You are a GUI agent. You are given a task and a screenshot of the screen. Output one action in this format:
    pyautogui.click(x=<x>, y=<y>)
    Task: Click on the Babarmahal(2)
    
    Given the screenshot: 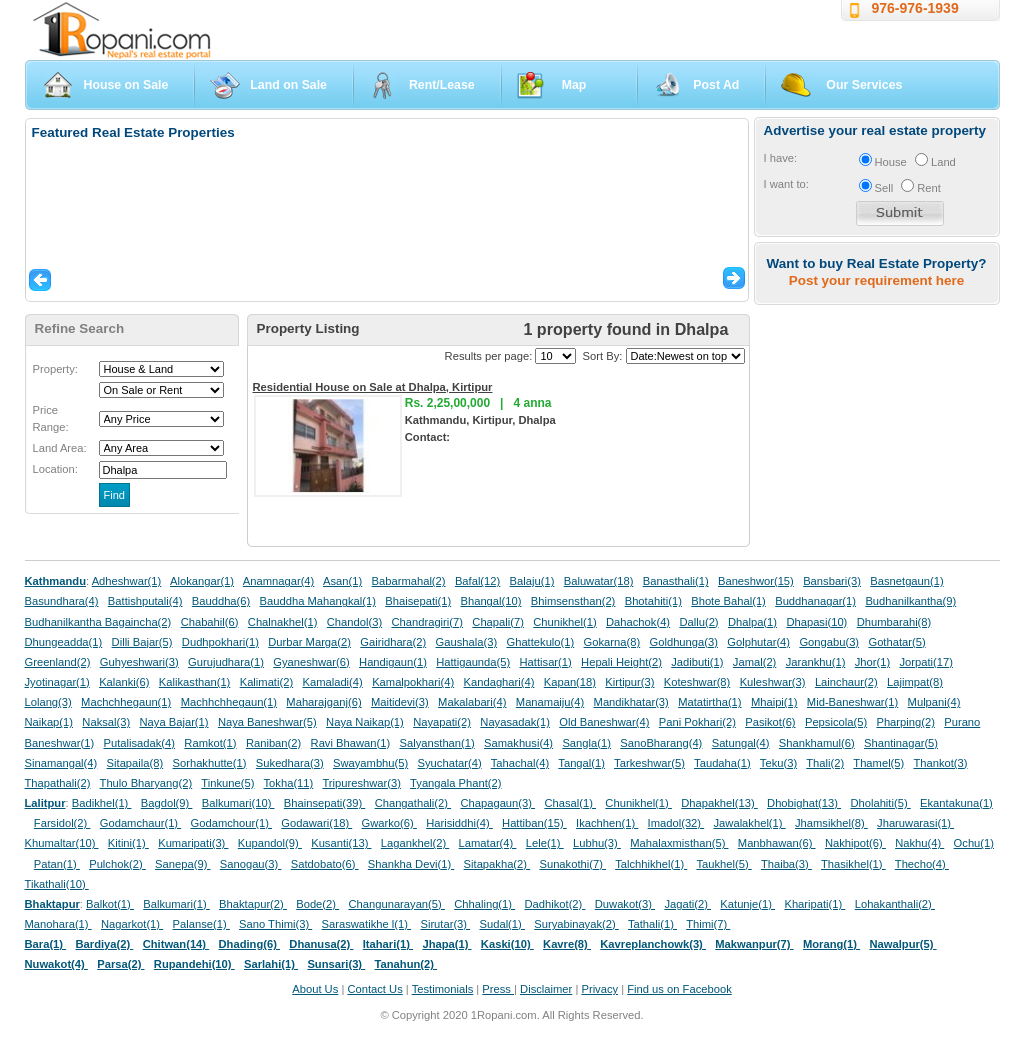 What is the action you would take?
    pyautogui.click(x=409, y=581)
    